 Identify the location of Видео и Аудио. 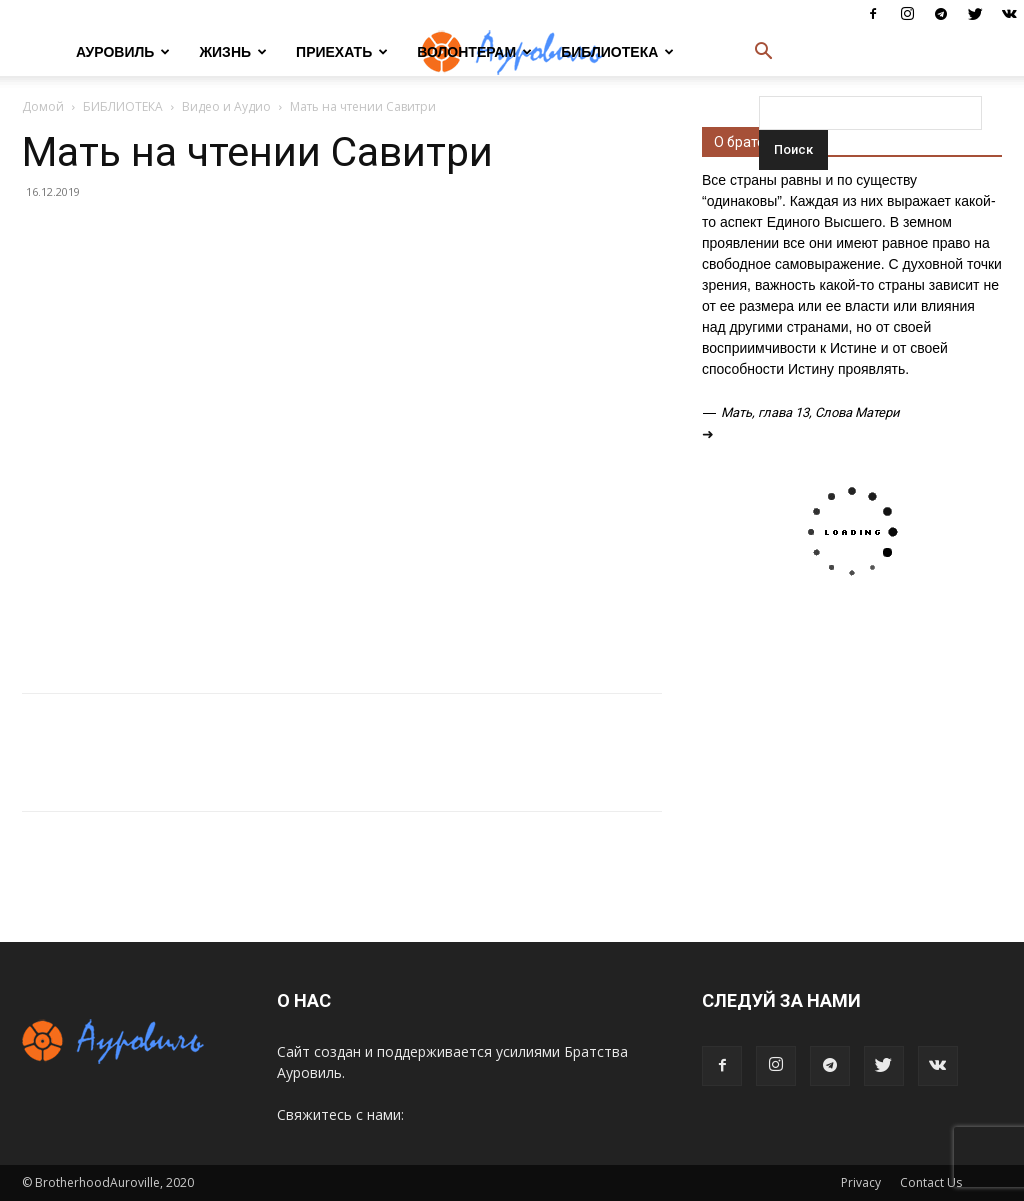
(226, 106).